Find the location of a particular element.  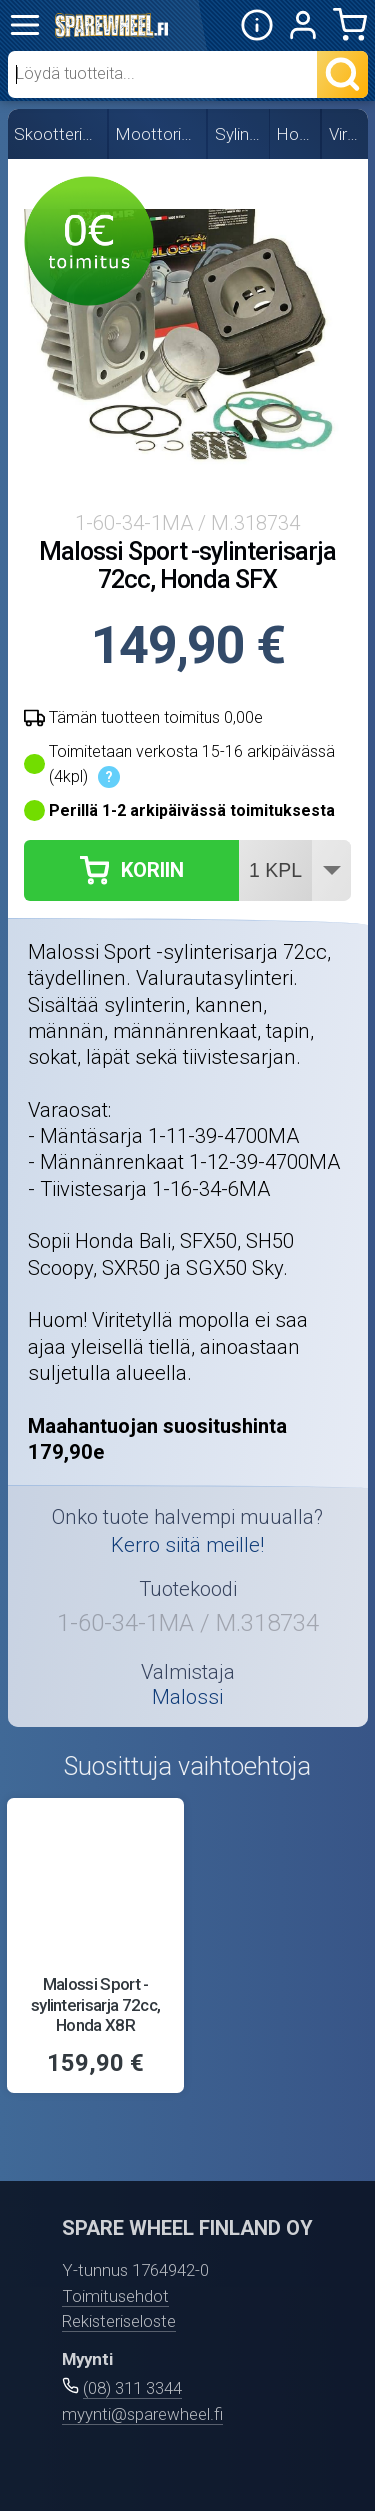

Viritys is located at coordinates (346, 134).